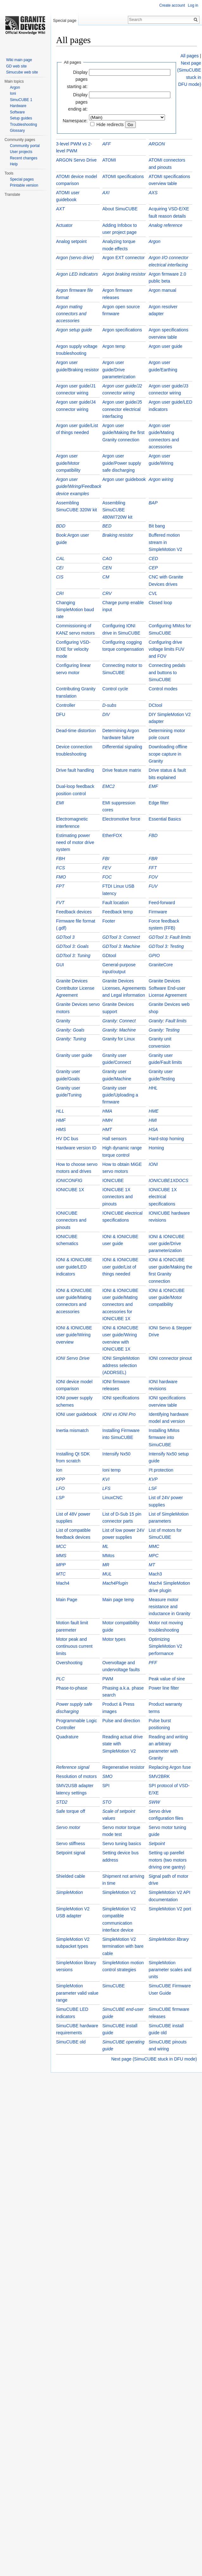  Describe the element at coordinates (106, 1785) in the screenshot. I see `SPI` at that location.